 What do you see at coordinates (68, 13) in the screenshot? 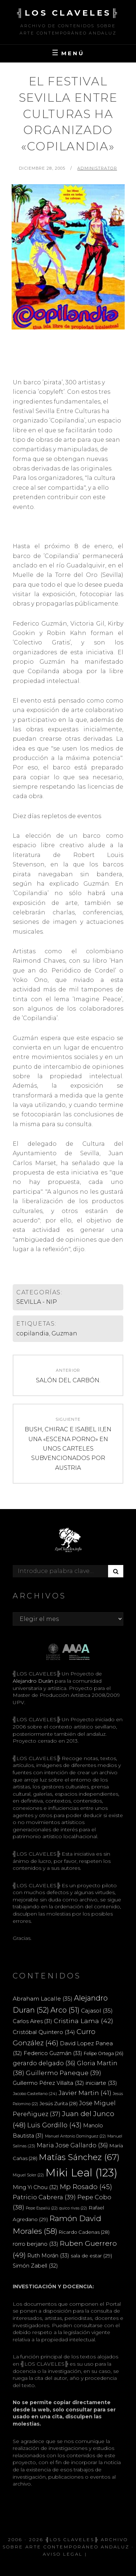
I see `╣LOS CLAVELES╠` at bounding box center [68, 13].